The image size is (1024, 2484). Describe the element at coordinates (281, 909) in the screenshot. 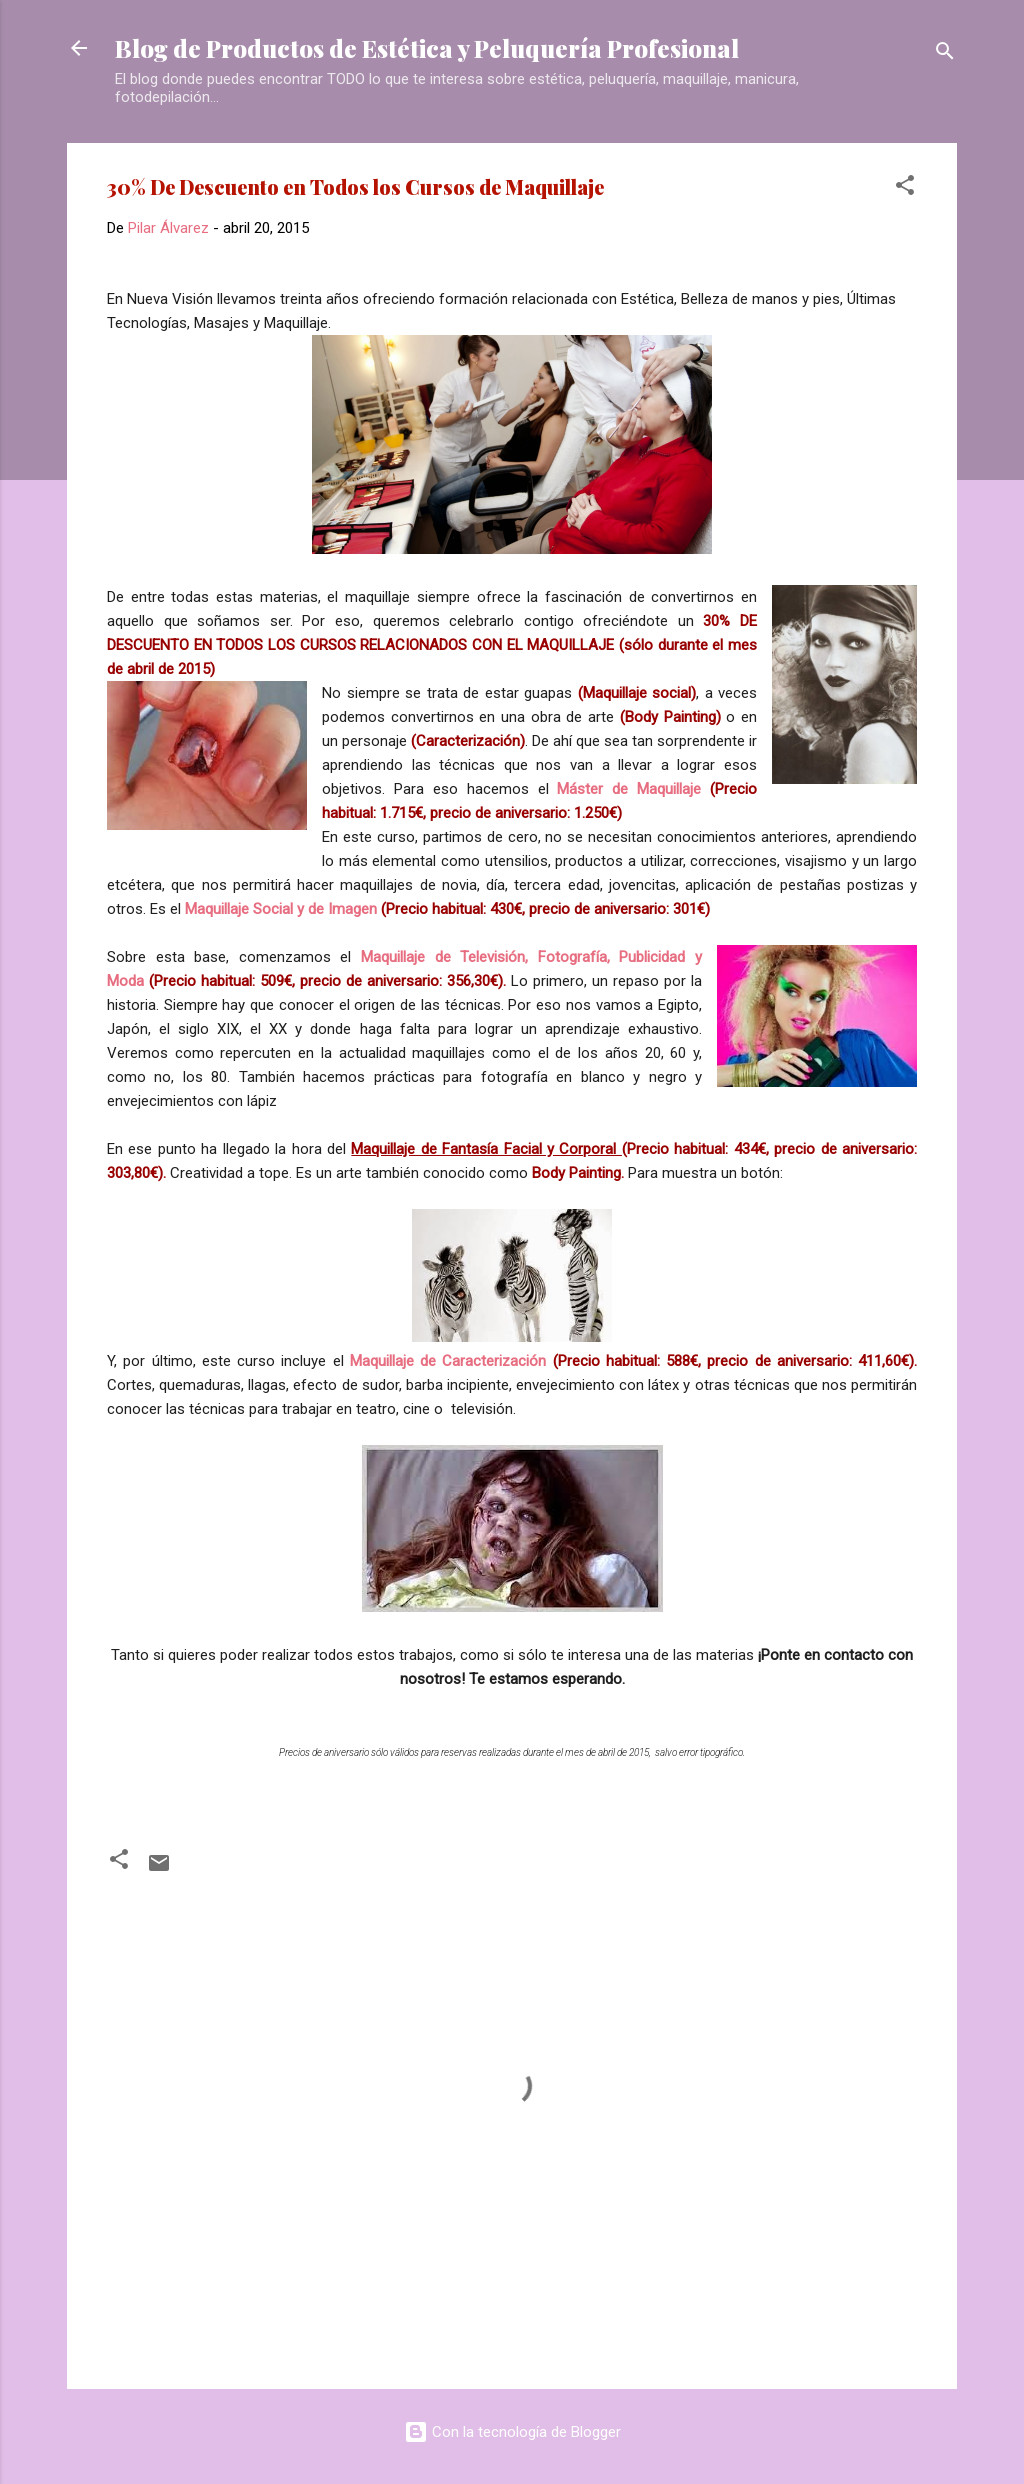

I see `Maquillaje Social y de Imagen` at that location.